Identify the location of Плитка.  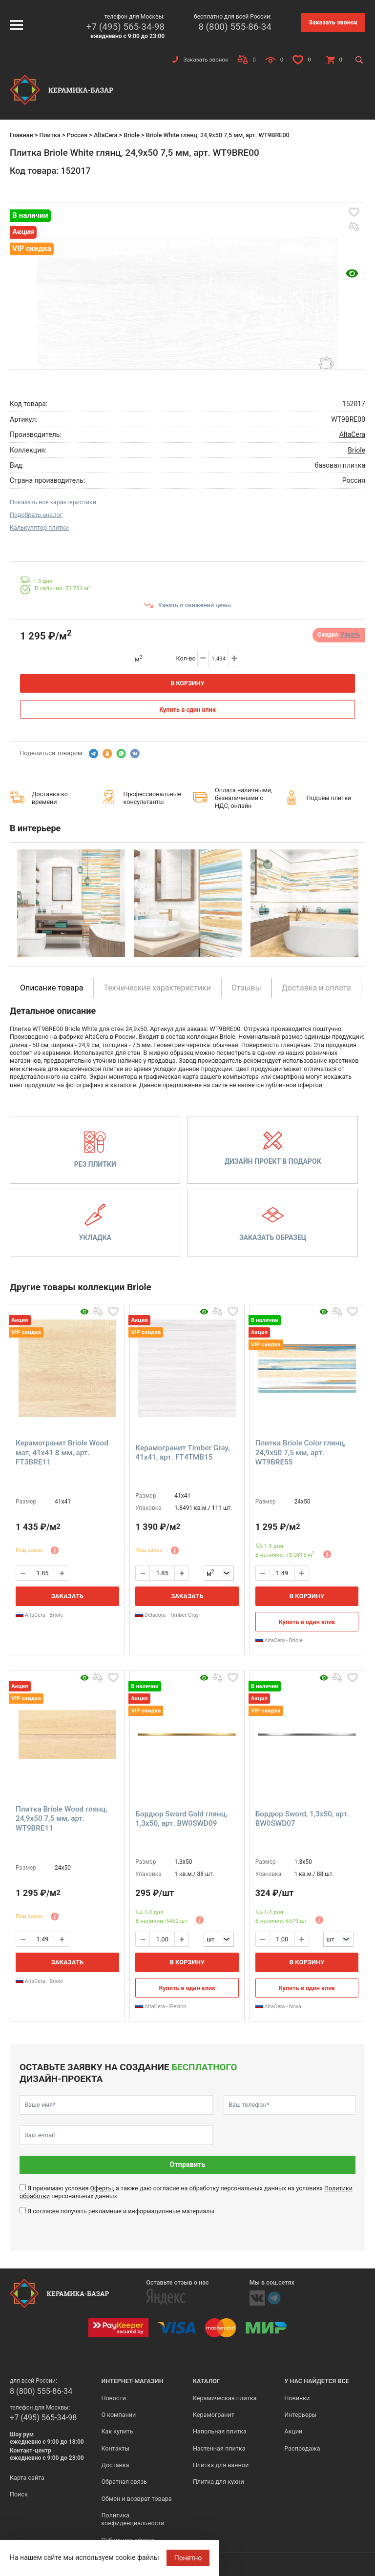
(49, 135).